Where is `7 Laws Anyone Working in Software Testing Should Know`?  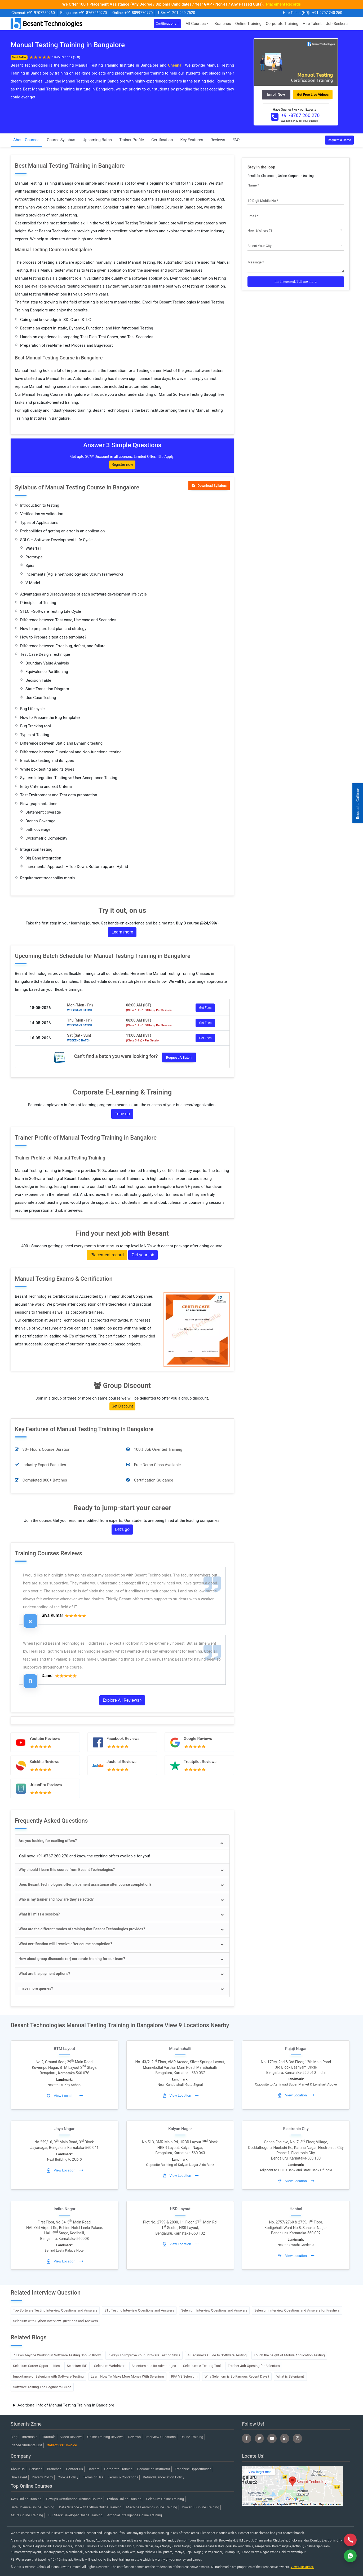
7 Laws Anyone Working in Software Testing Should Know is located at coordinates (57, 2355).